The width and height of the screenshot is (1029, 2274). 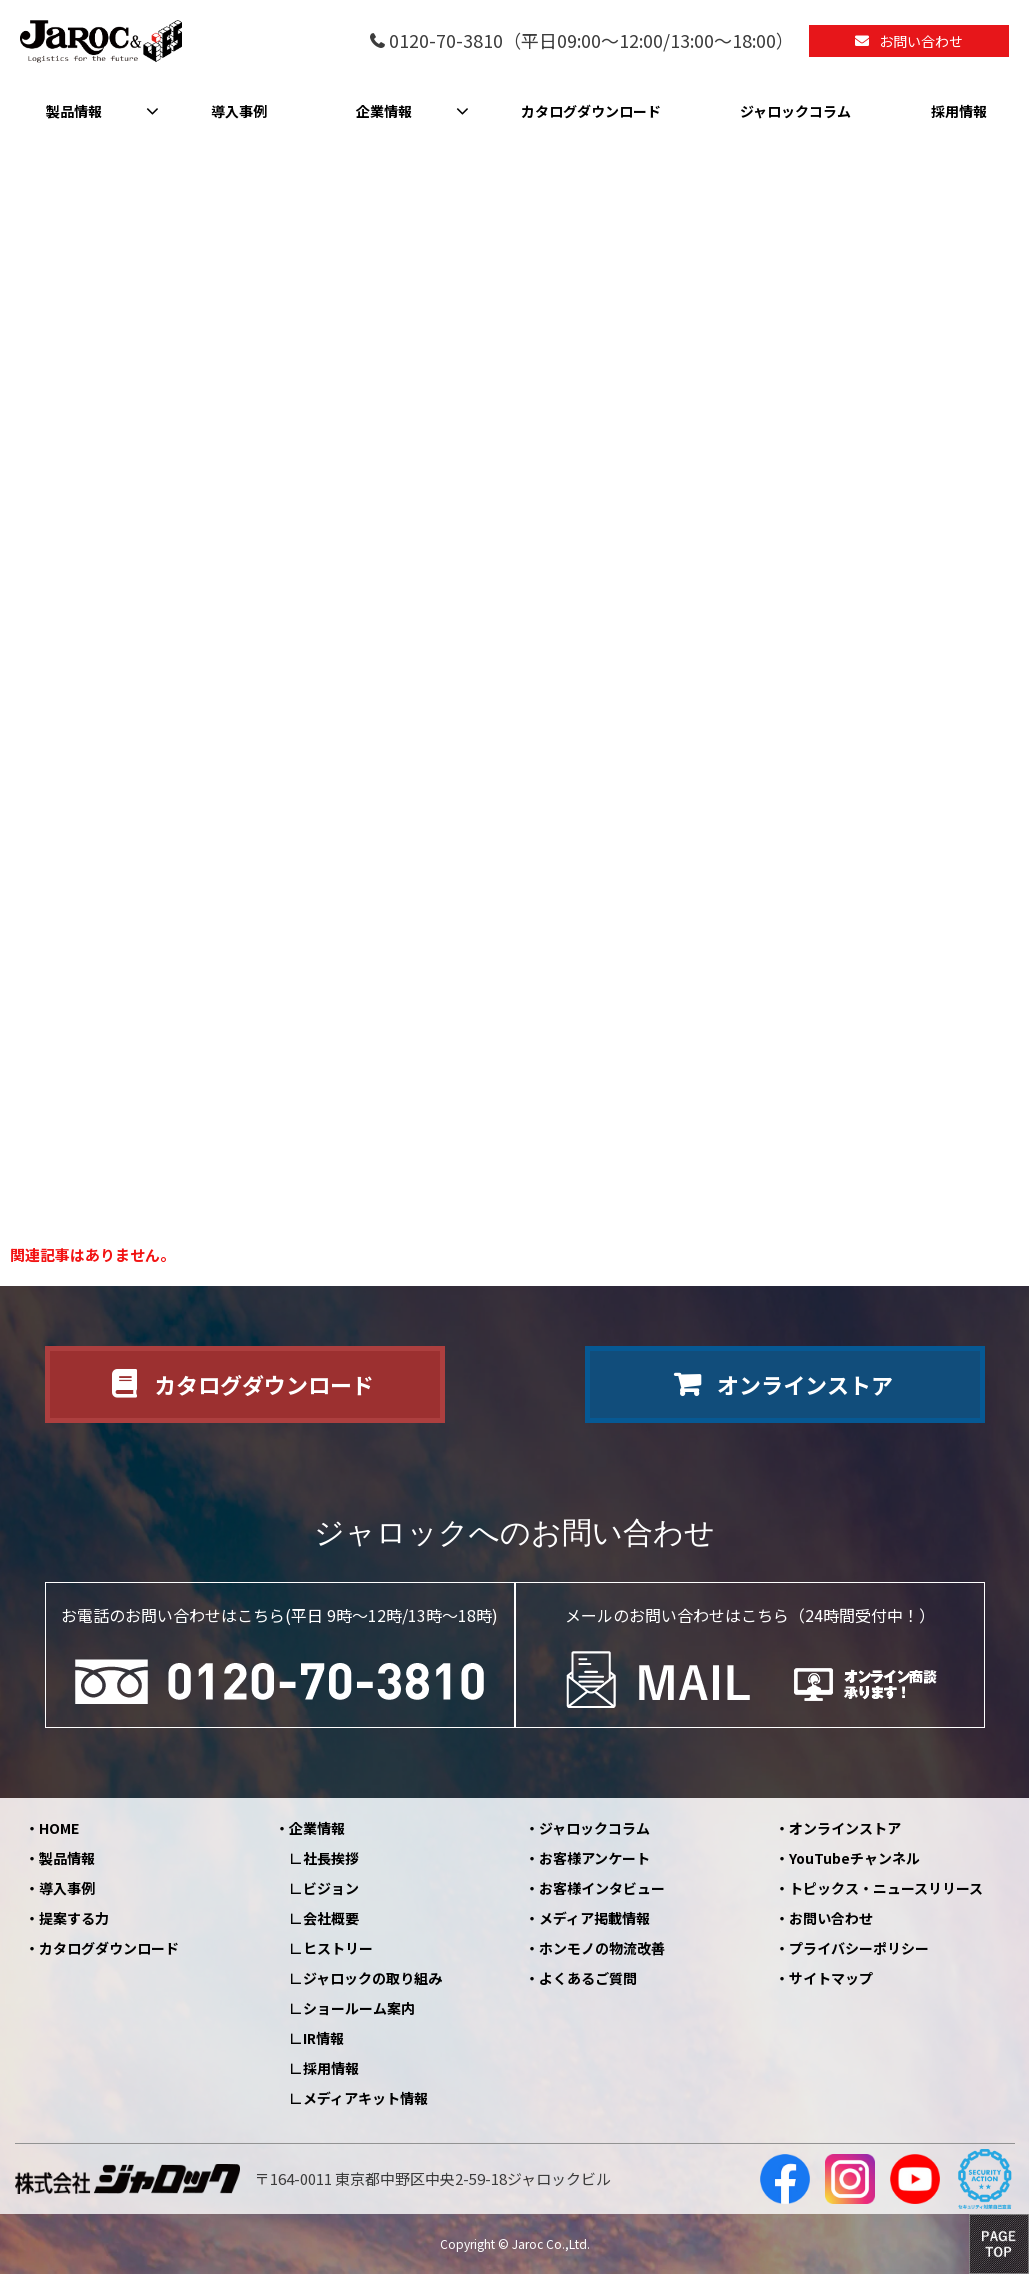 I want to click on 採用情報, so click(x=959, y=111).